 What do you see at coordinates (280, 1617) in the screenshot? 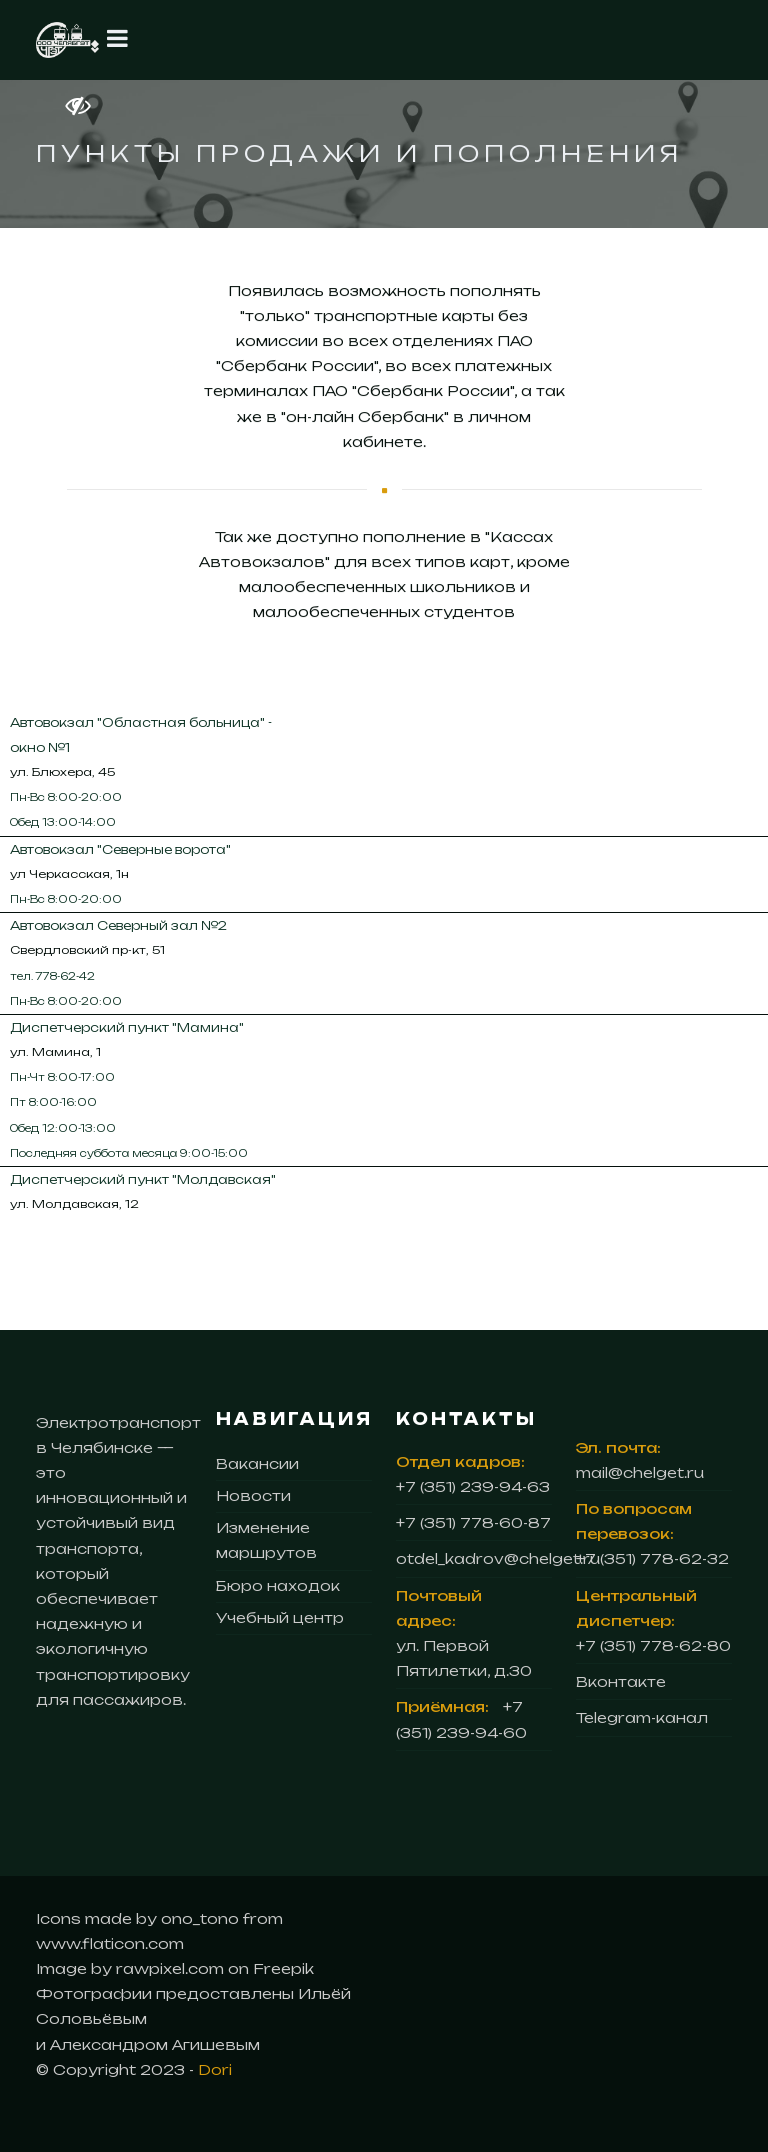
I see `Учебный центр` at bounding box center [280, 1617].